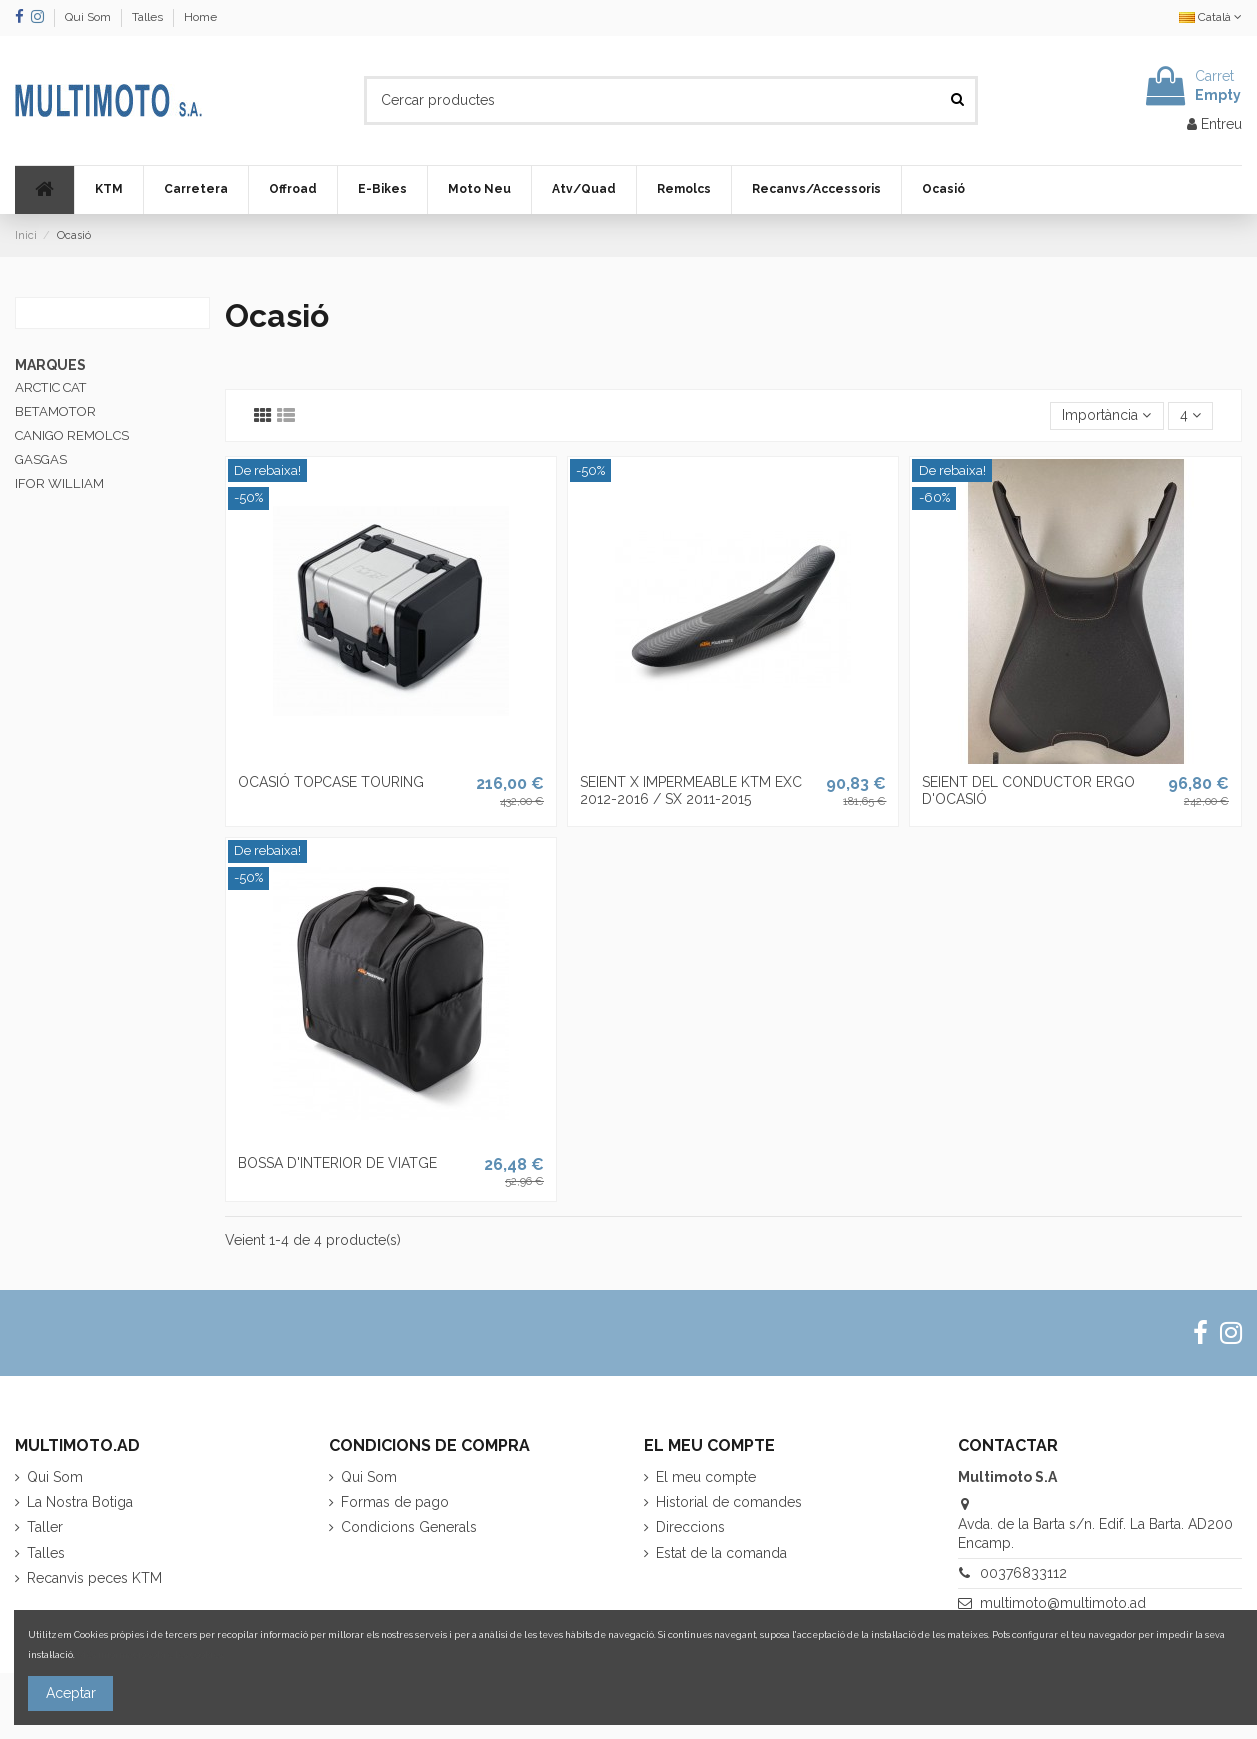 Image resolution: width=1257 pixels, height=1739 pixels. I want to click on Estat de la comanda, so click(721, 1553).